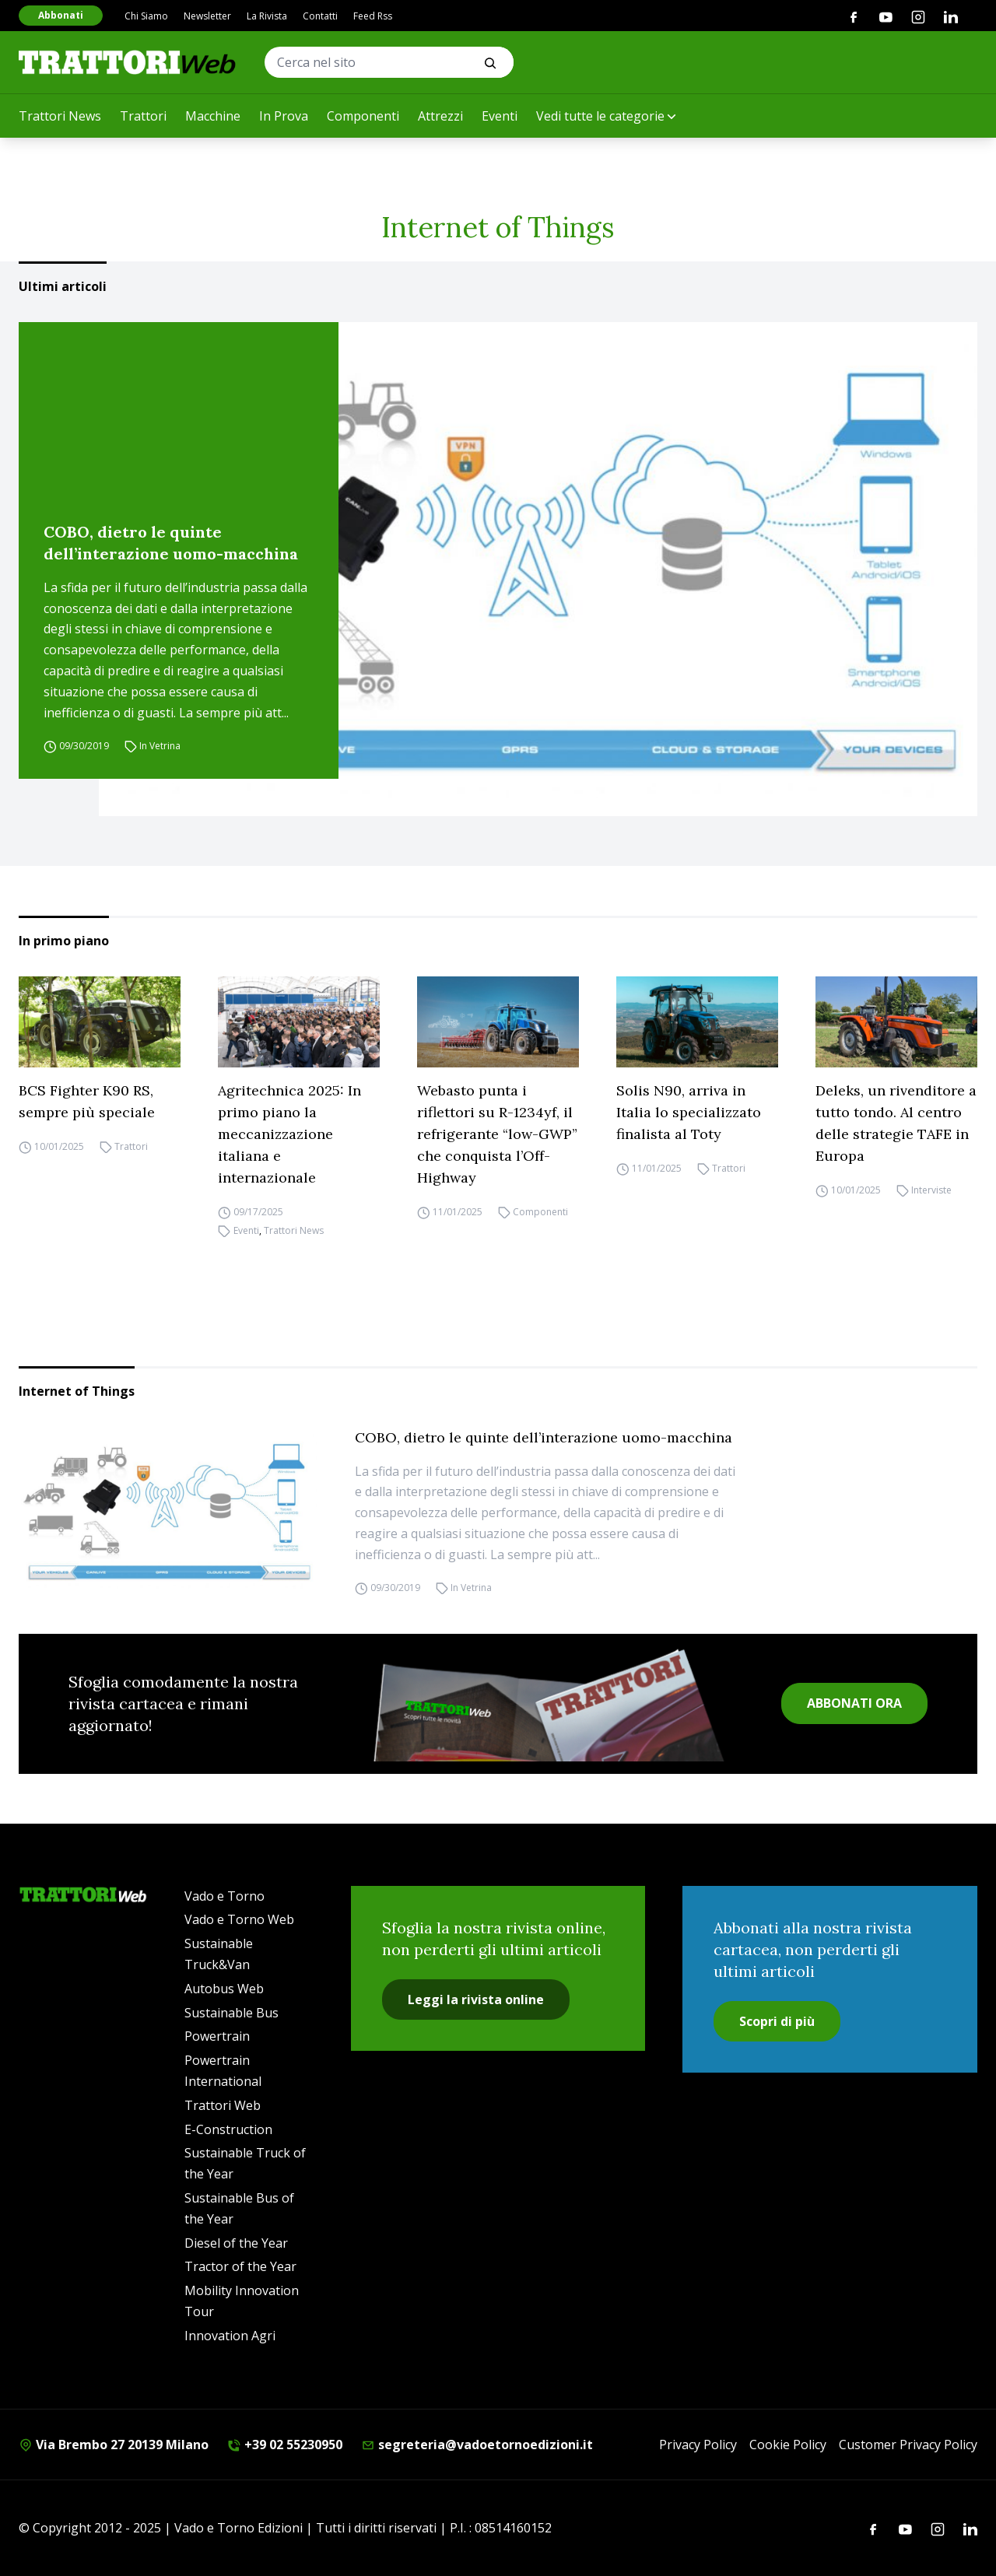  Describe the element at coordinates (499, 115) in the screenshot. I see `Eventi` at that location.